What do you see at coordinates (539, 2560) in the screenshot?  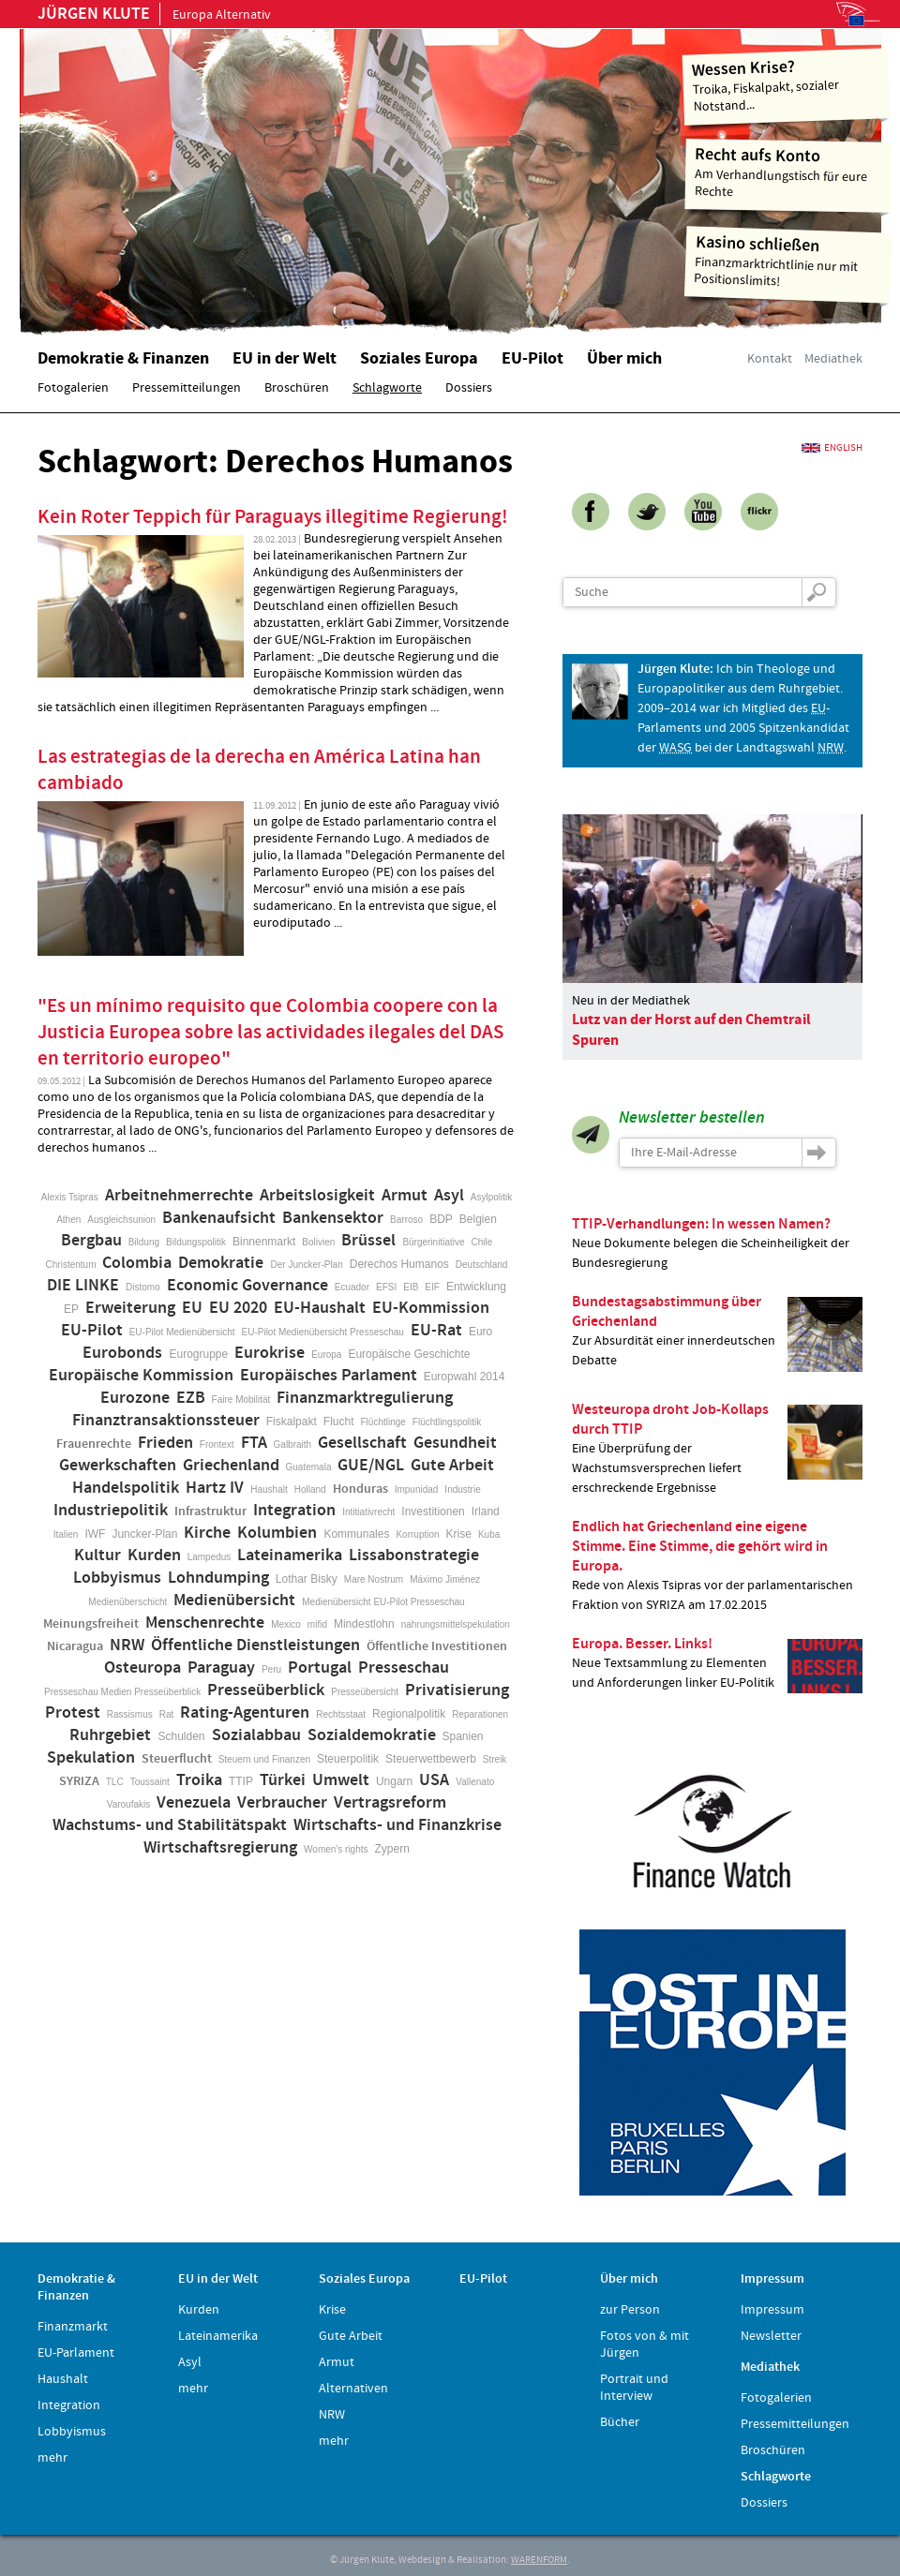 I see `WARENFORM` at bounding box center [539, 2560].